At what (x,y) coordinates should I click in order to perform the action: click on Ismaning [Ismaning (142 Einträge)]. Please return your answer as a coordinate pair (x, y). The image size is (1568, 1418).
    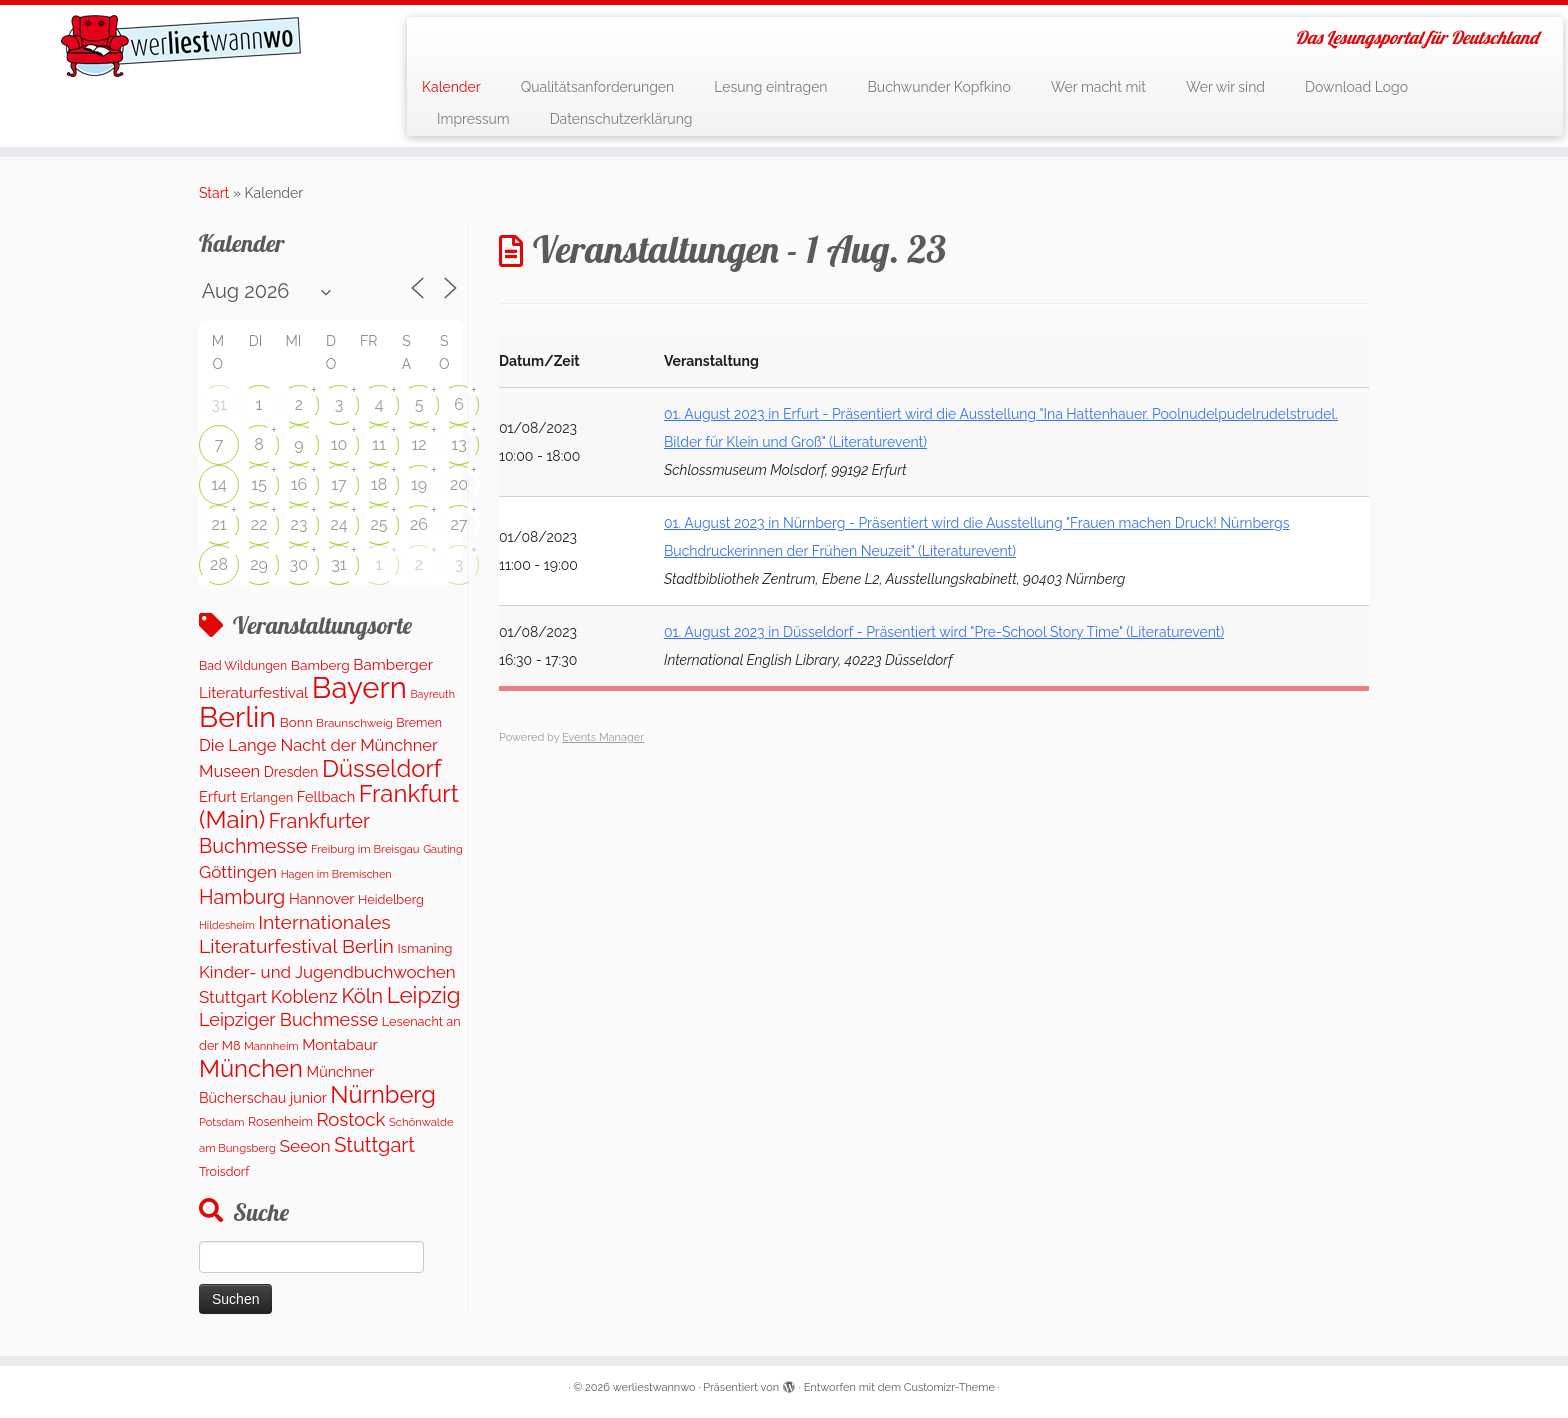
    Looking at the image, I should click on (425, 948).